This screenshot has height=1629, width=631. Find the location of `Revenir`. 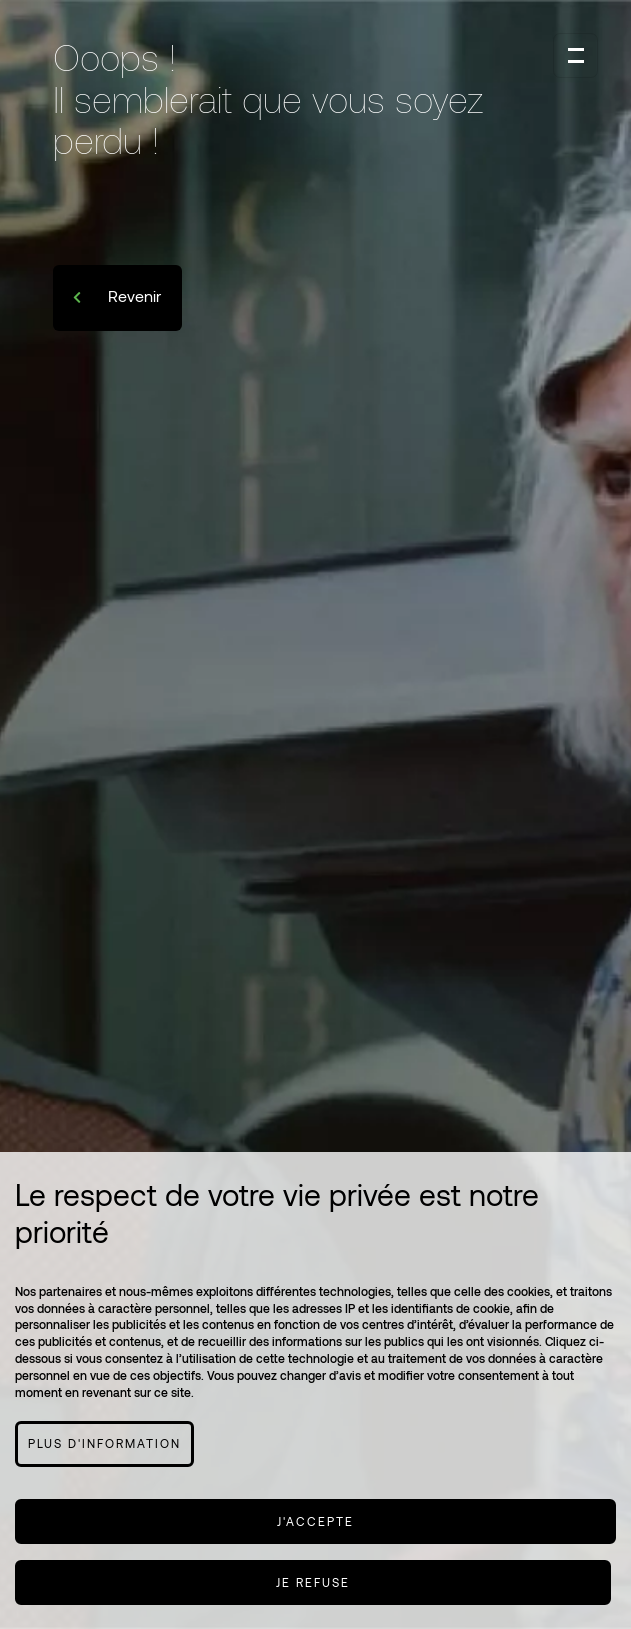

Revenir is located at coordinates (132, 295).